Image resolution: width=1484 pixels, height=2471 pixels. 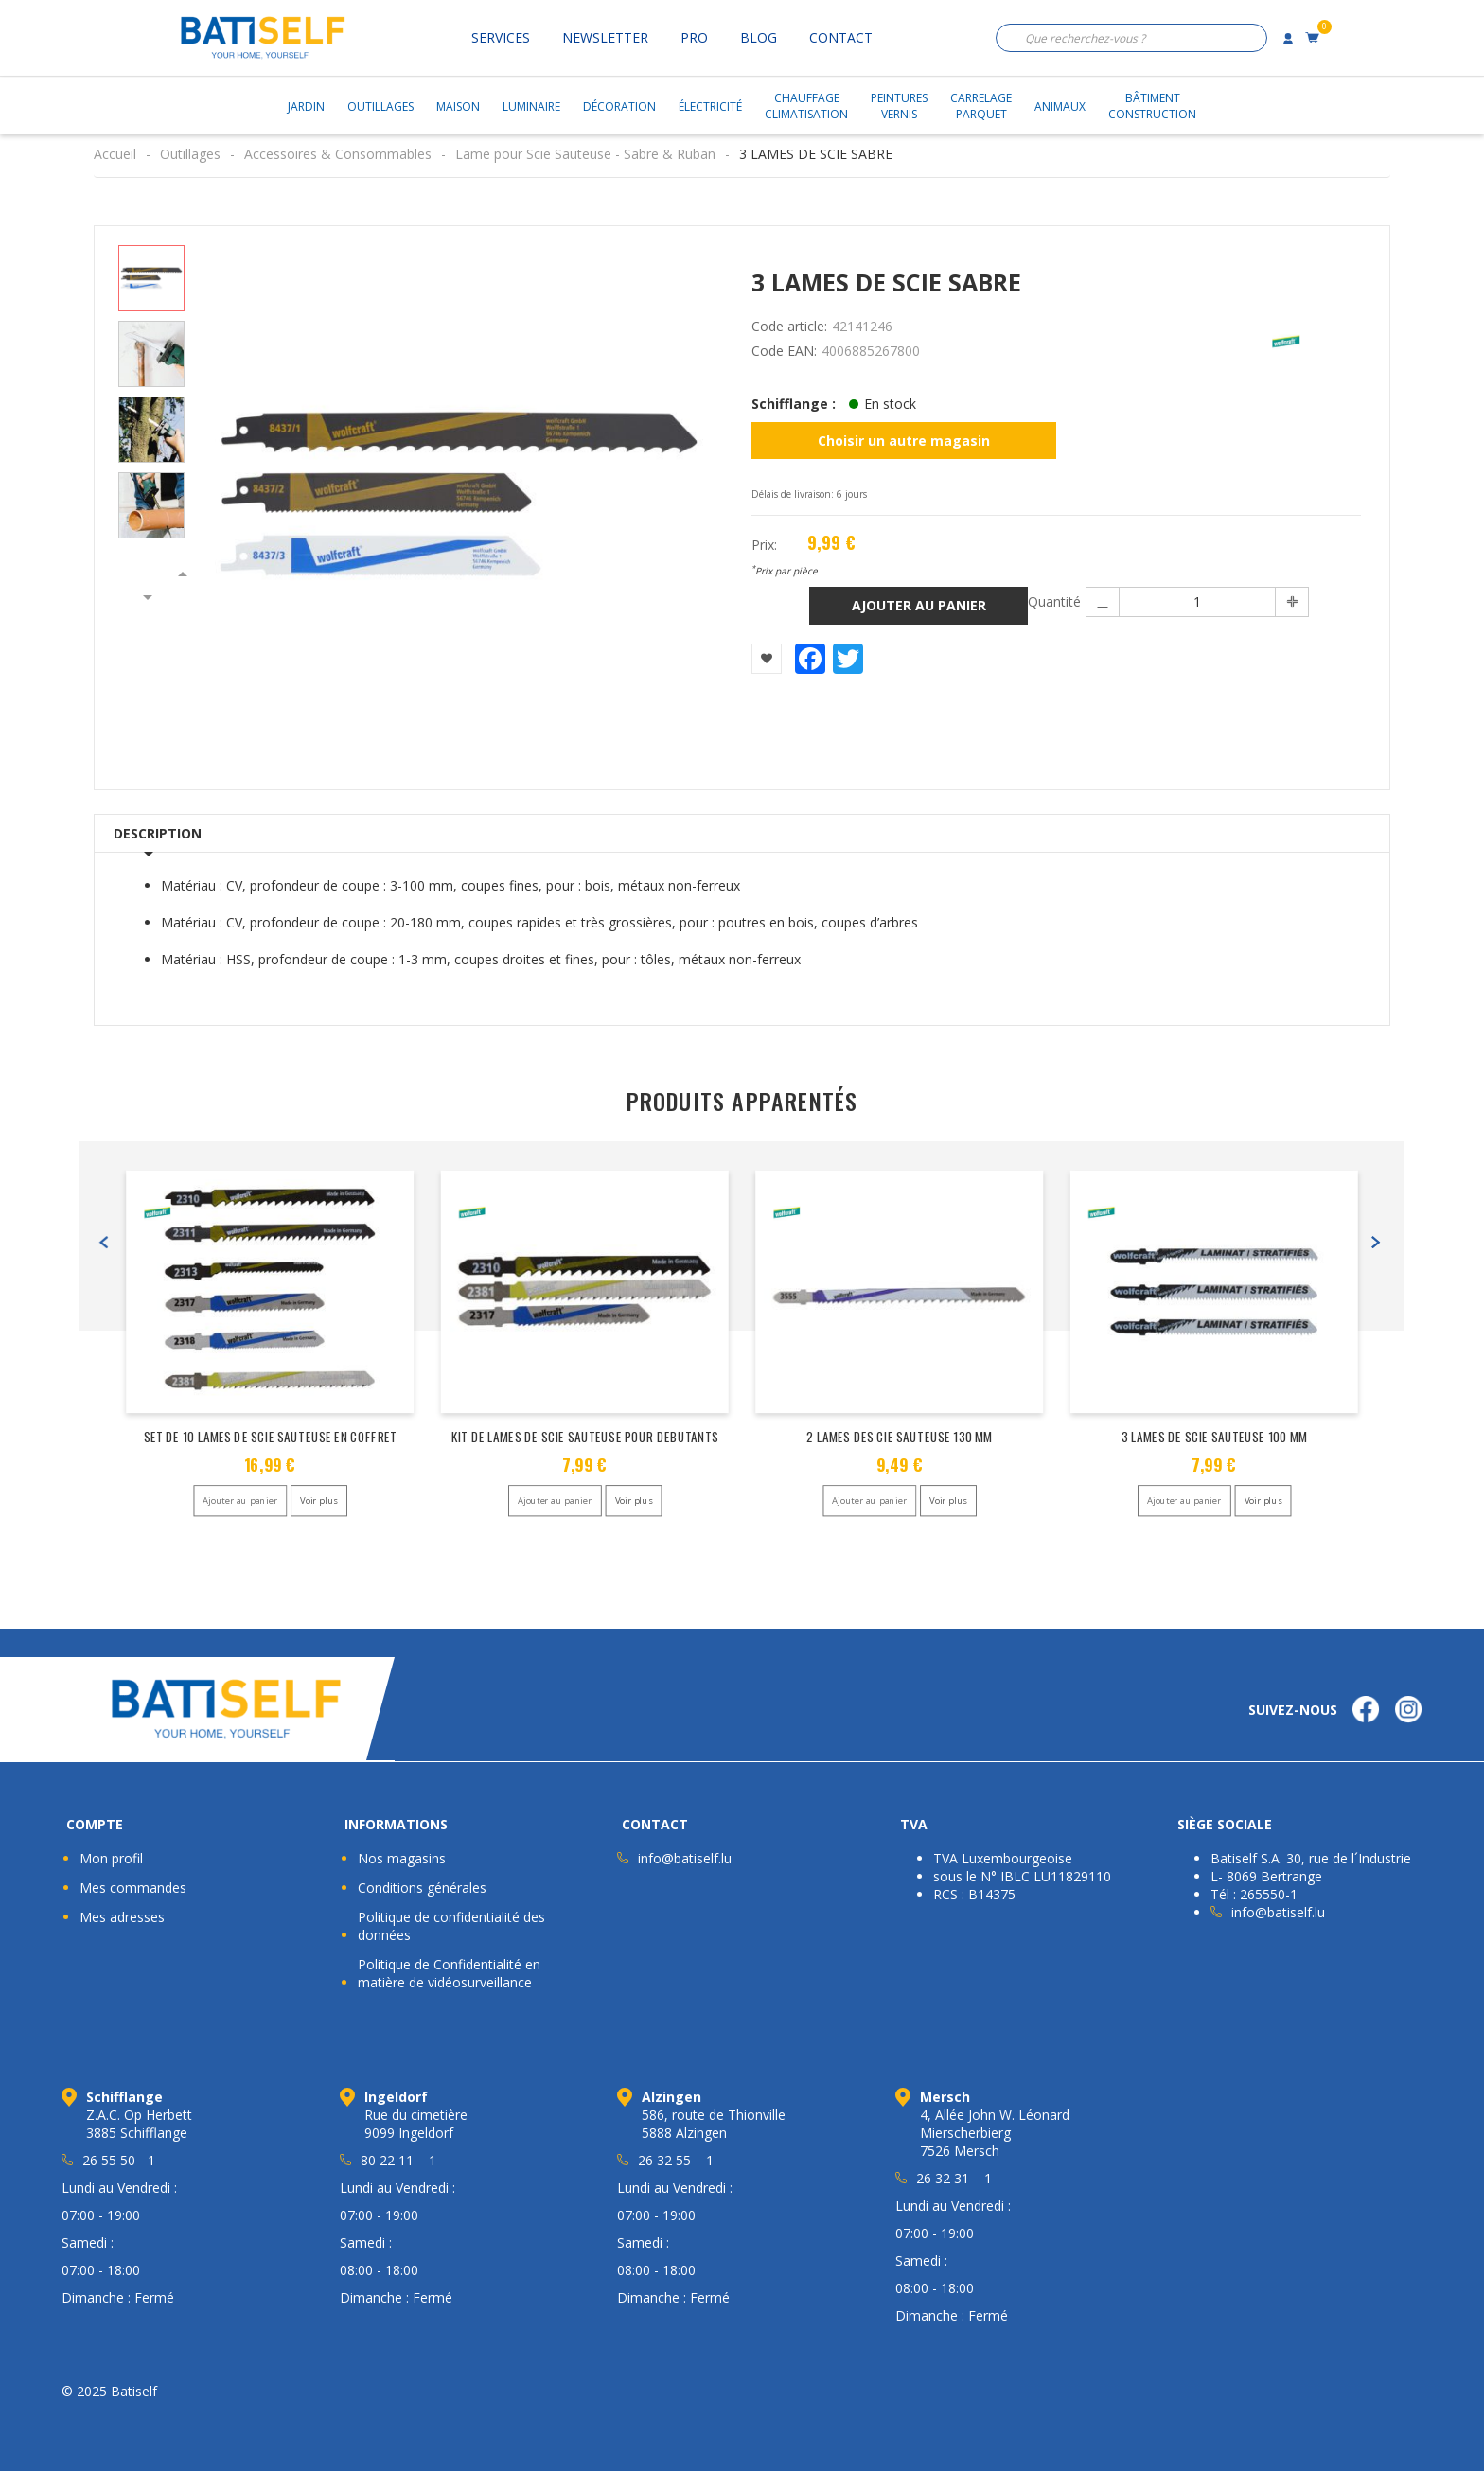 I want to click on Code article:, so click(x=789, y=326).